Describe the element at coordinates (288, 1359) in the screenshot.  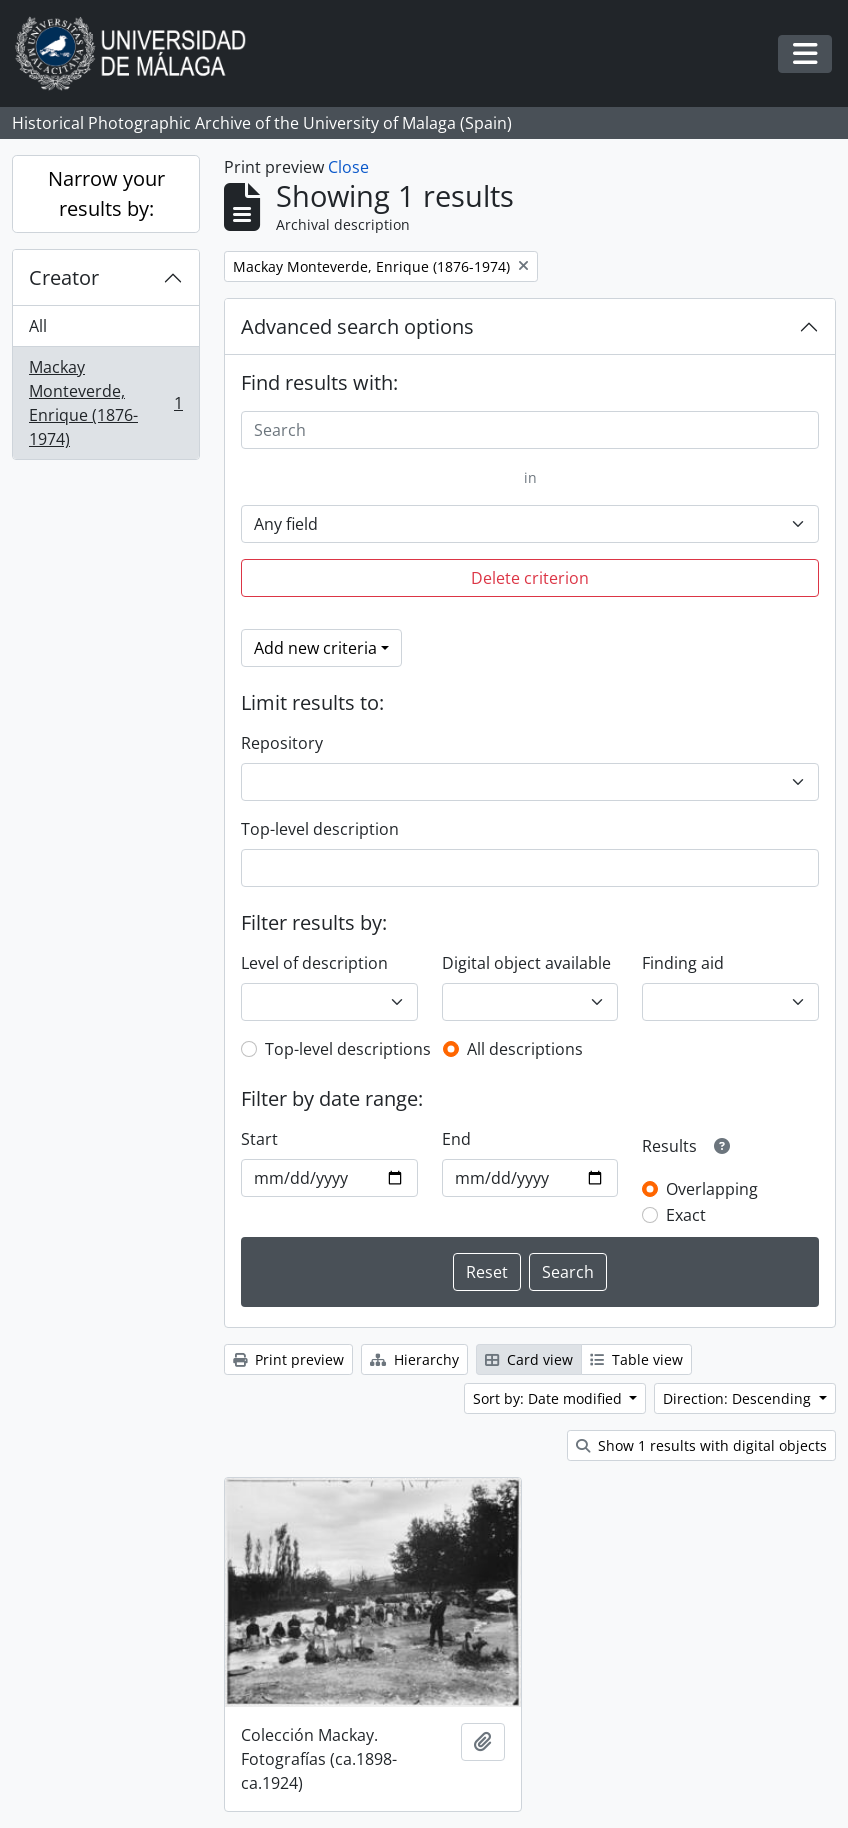
I see `Print preview` at that location.